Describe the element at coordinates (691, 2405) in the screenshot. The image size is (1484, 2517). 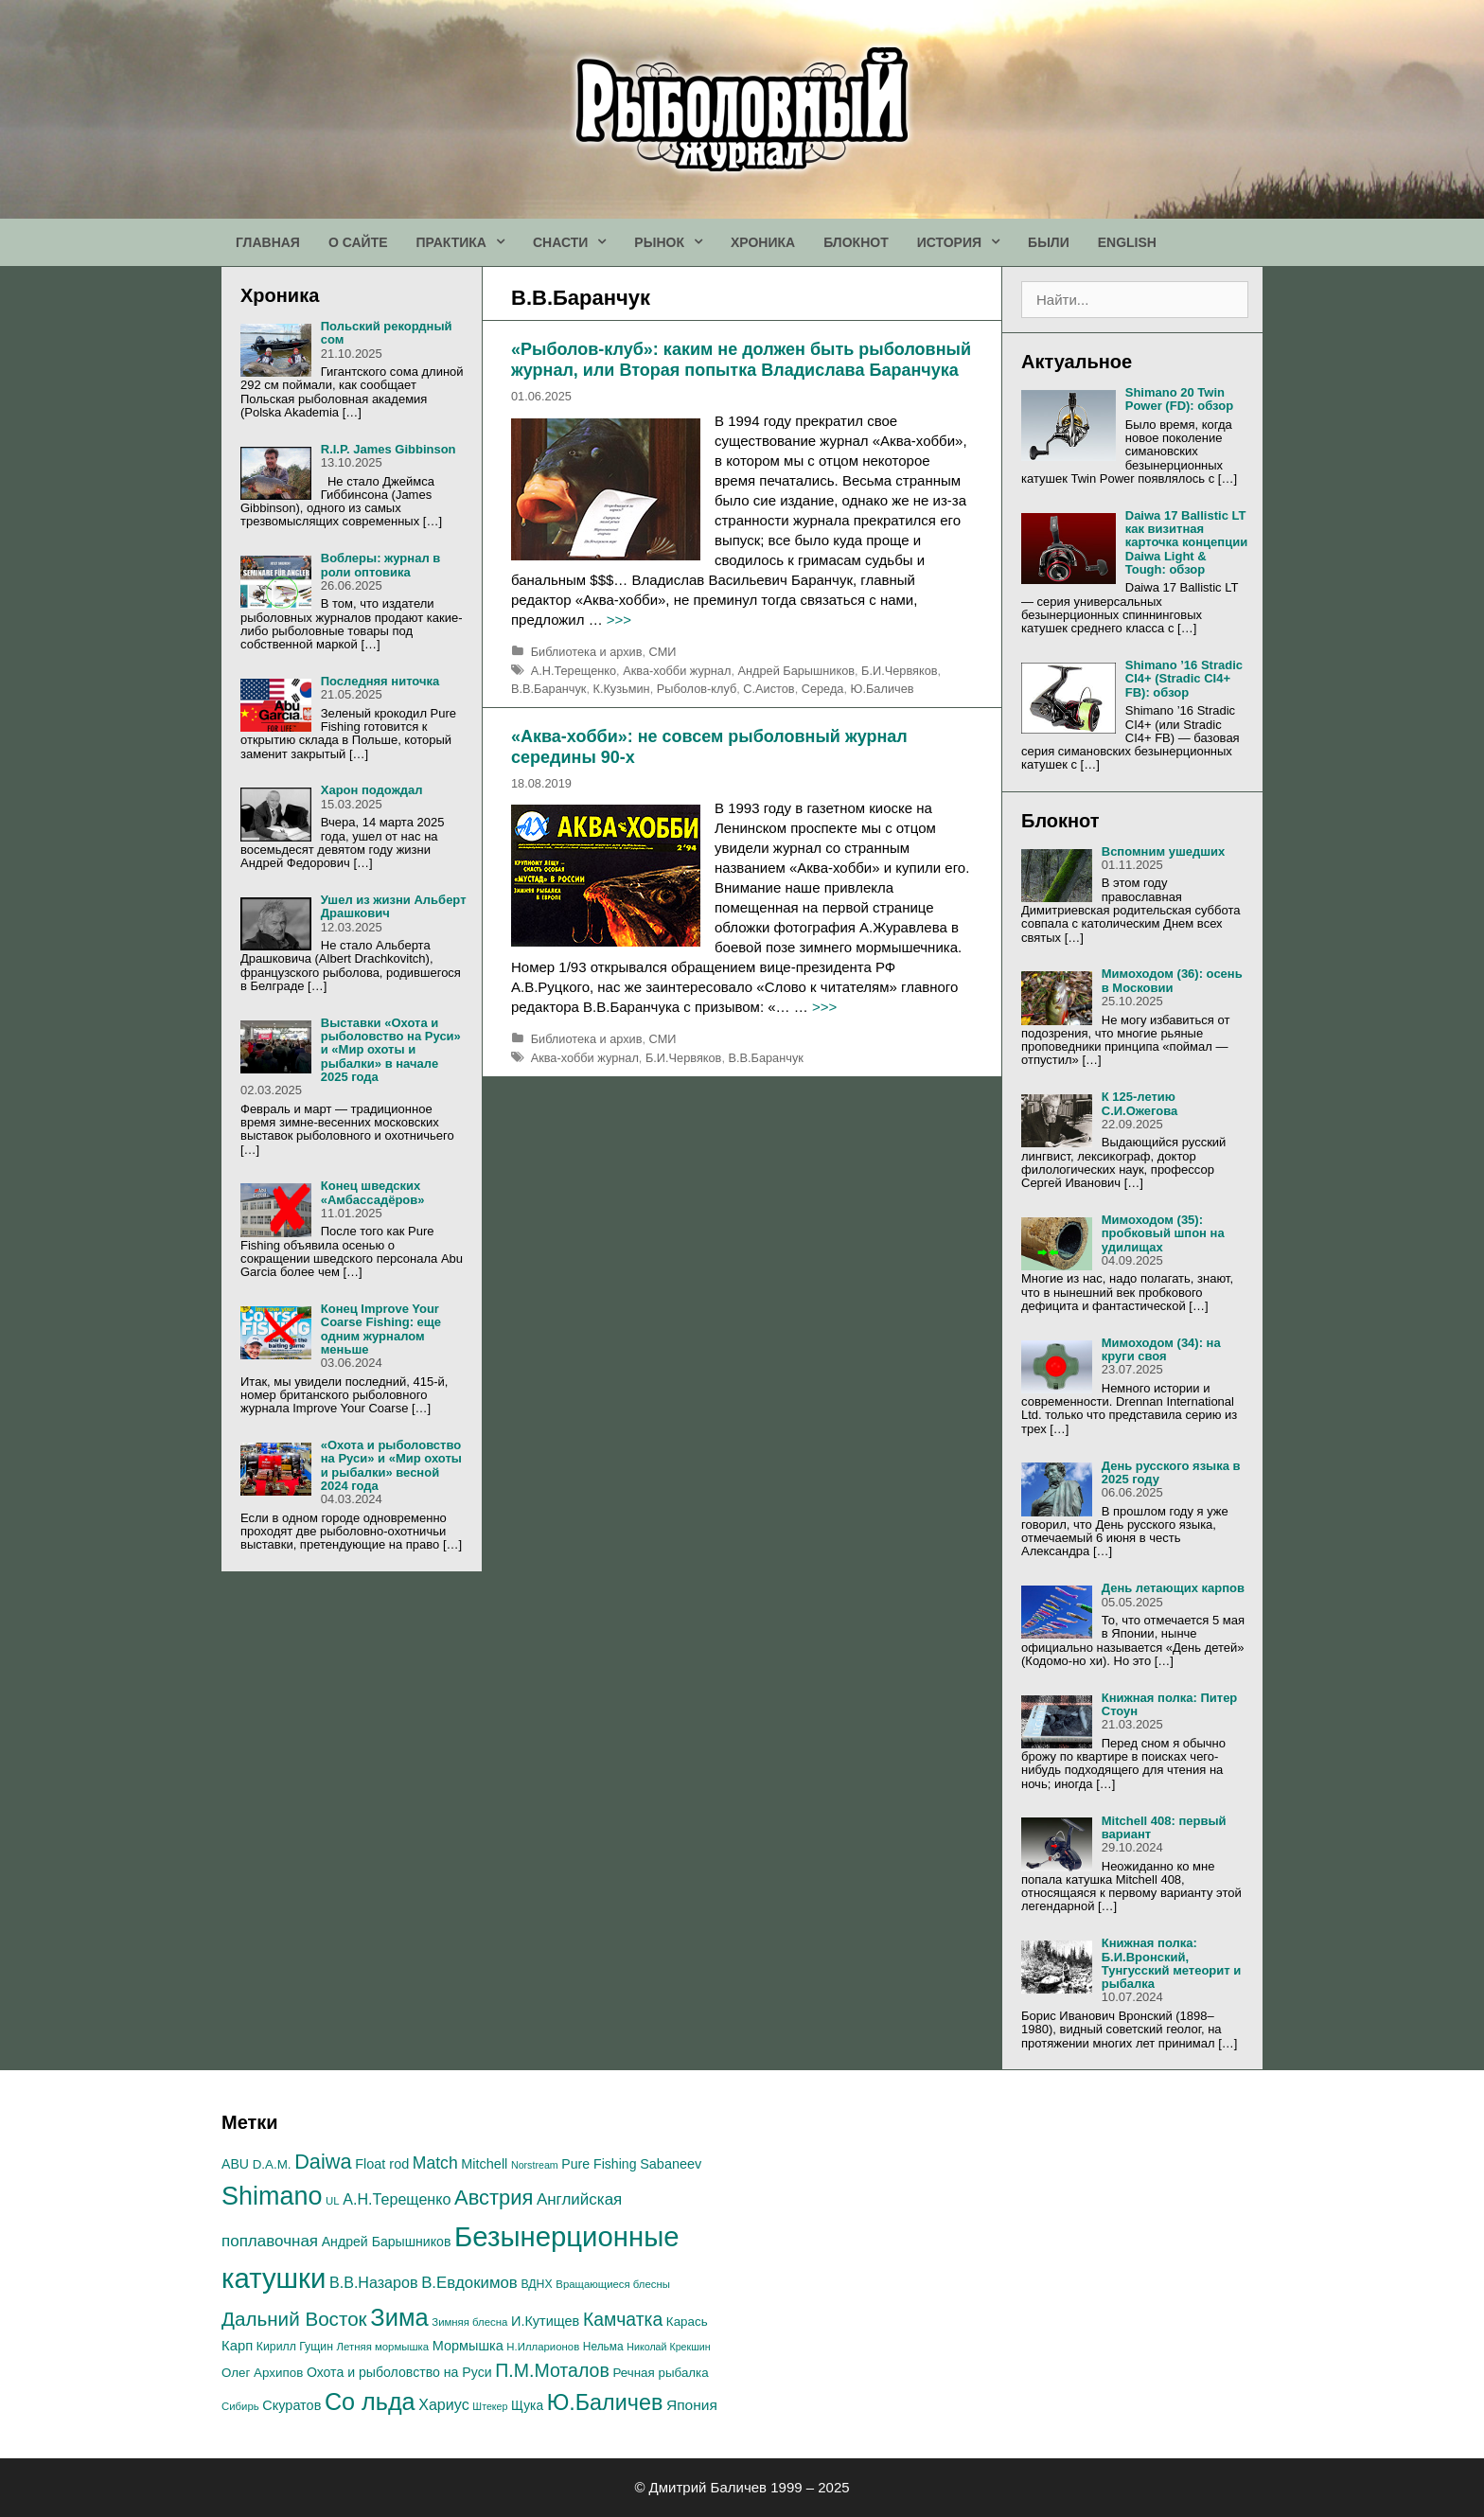
I see `Япония [Япония (23 элемента)]` at that location.